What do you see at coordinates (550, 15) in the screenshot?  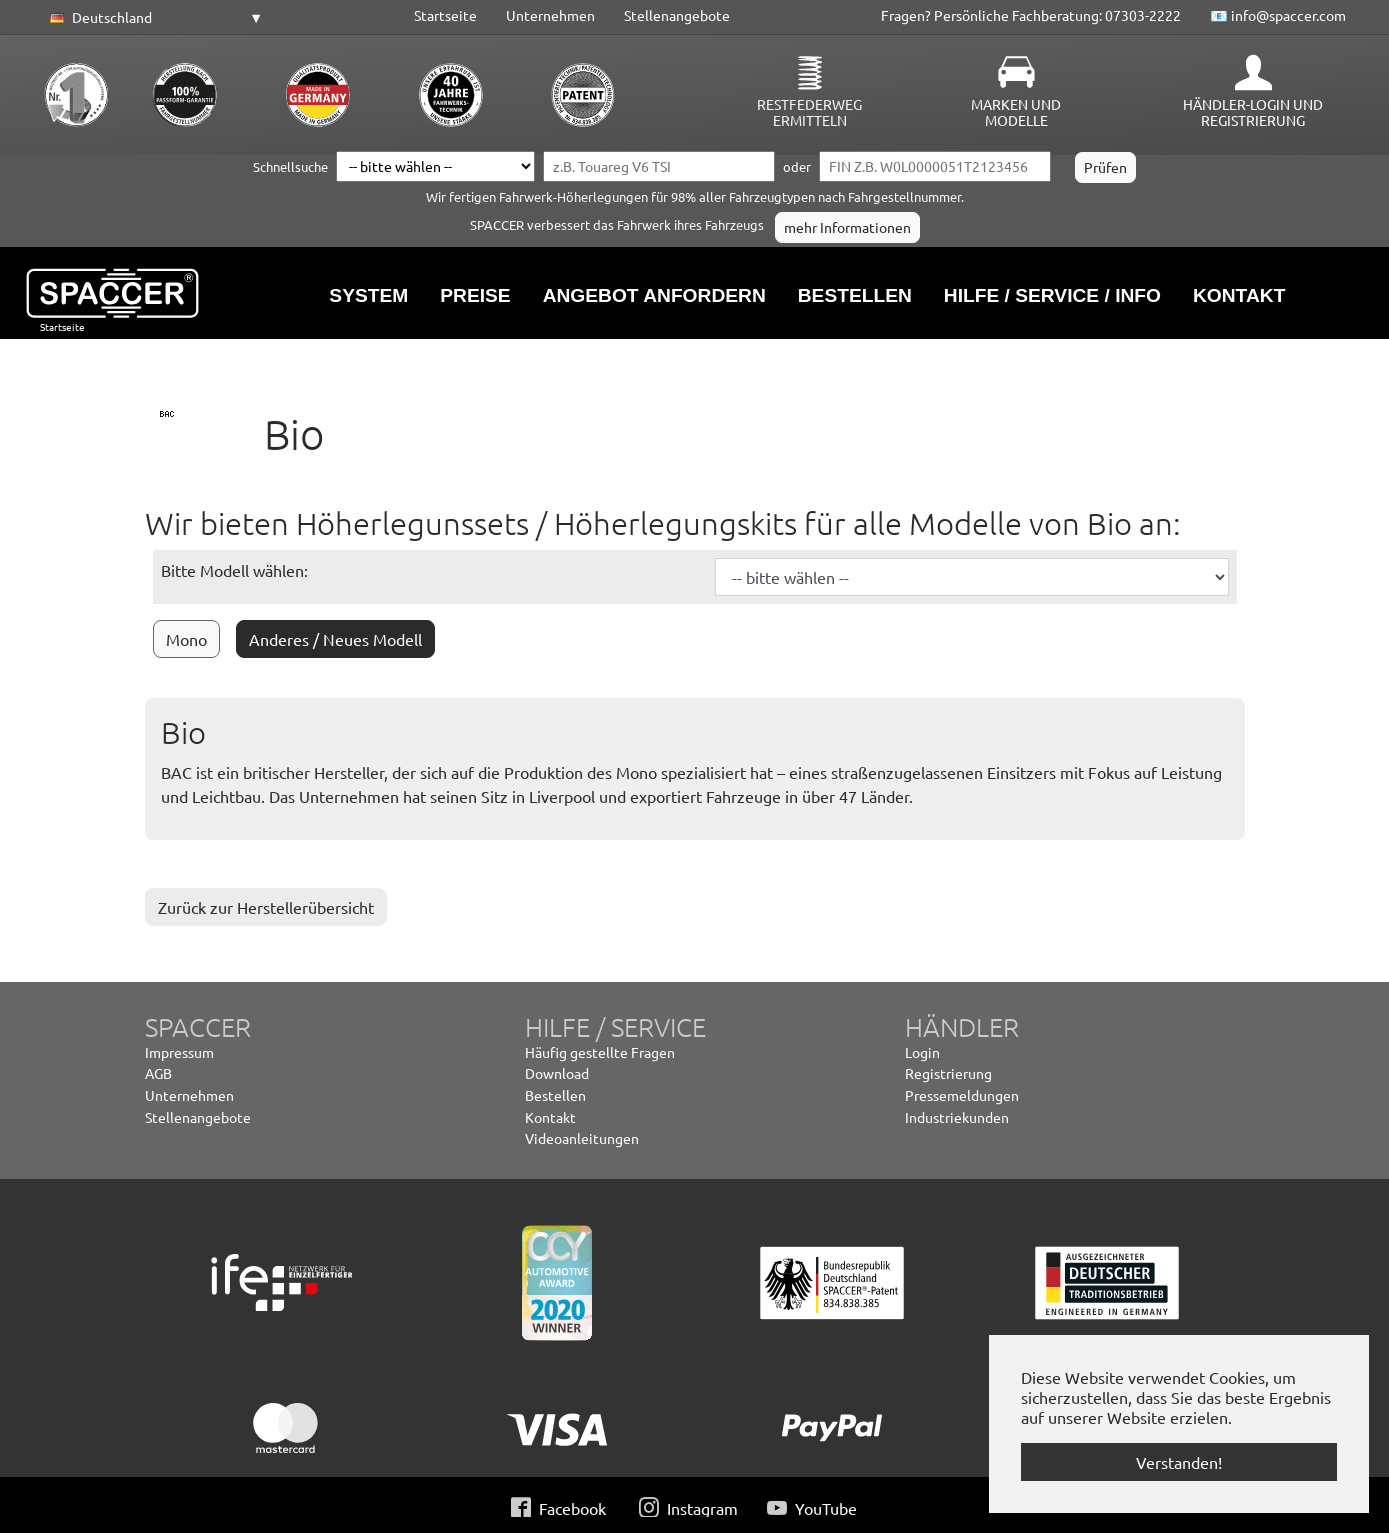 I see `Unternehmen` at bounding box center [550, 15].